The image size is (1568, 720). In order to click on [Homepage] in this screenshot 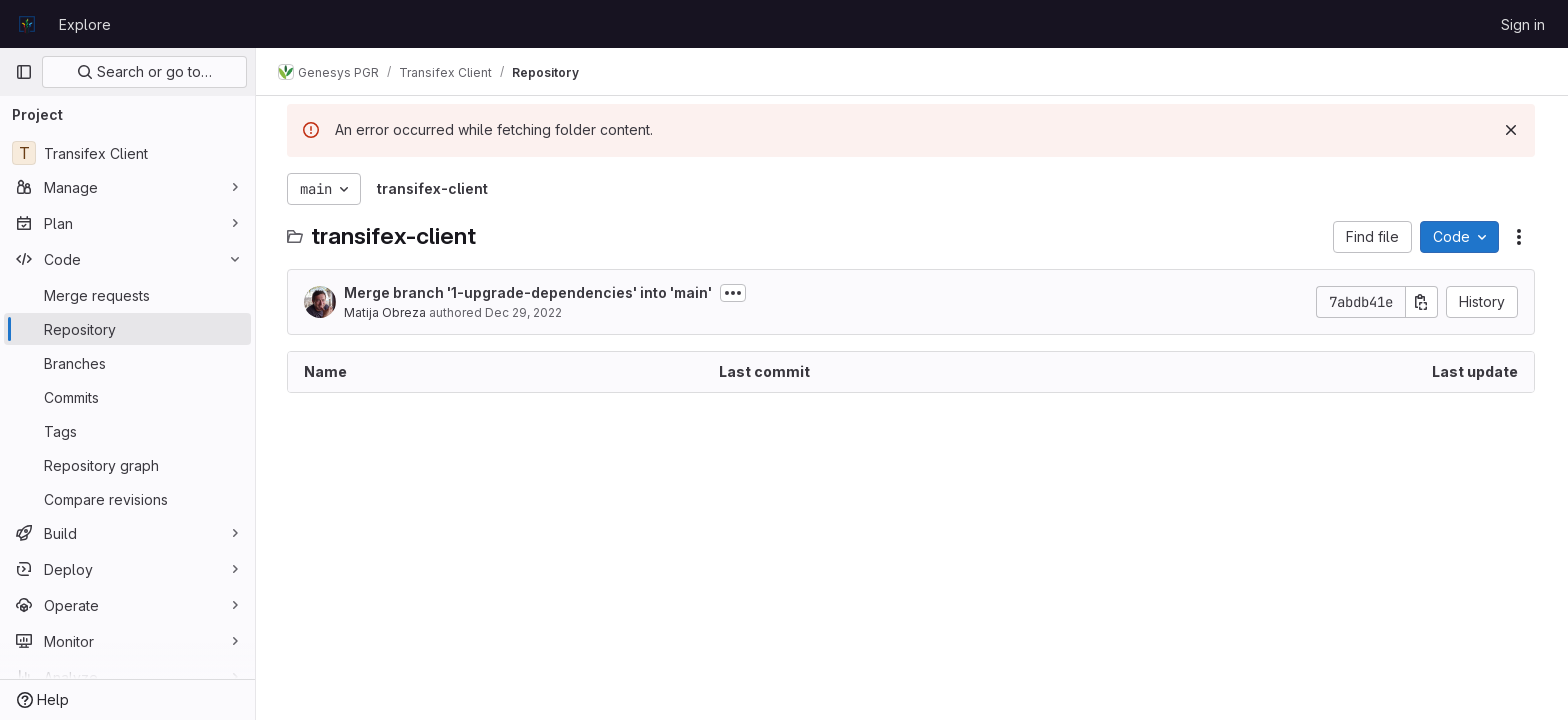, I will do `click(27, 24)`.